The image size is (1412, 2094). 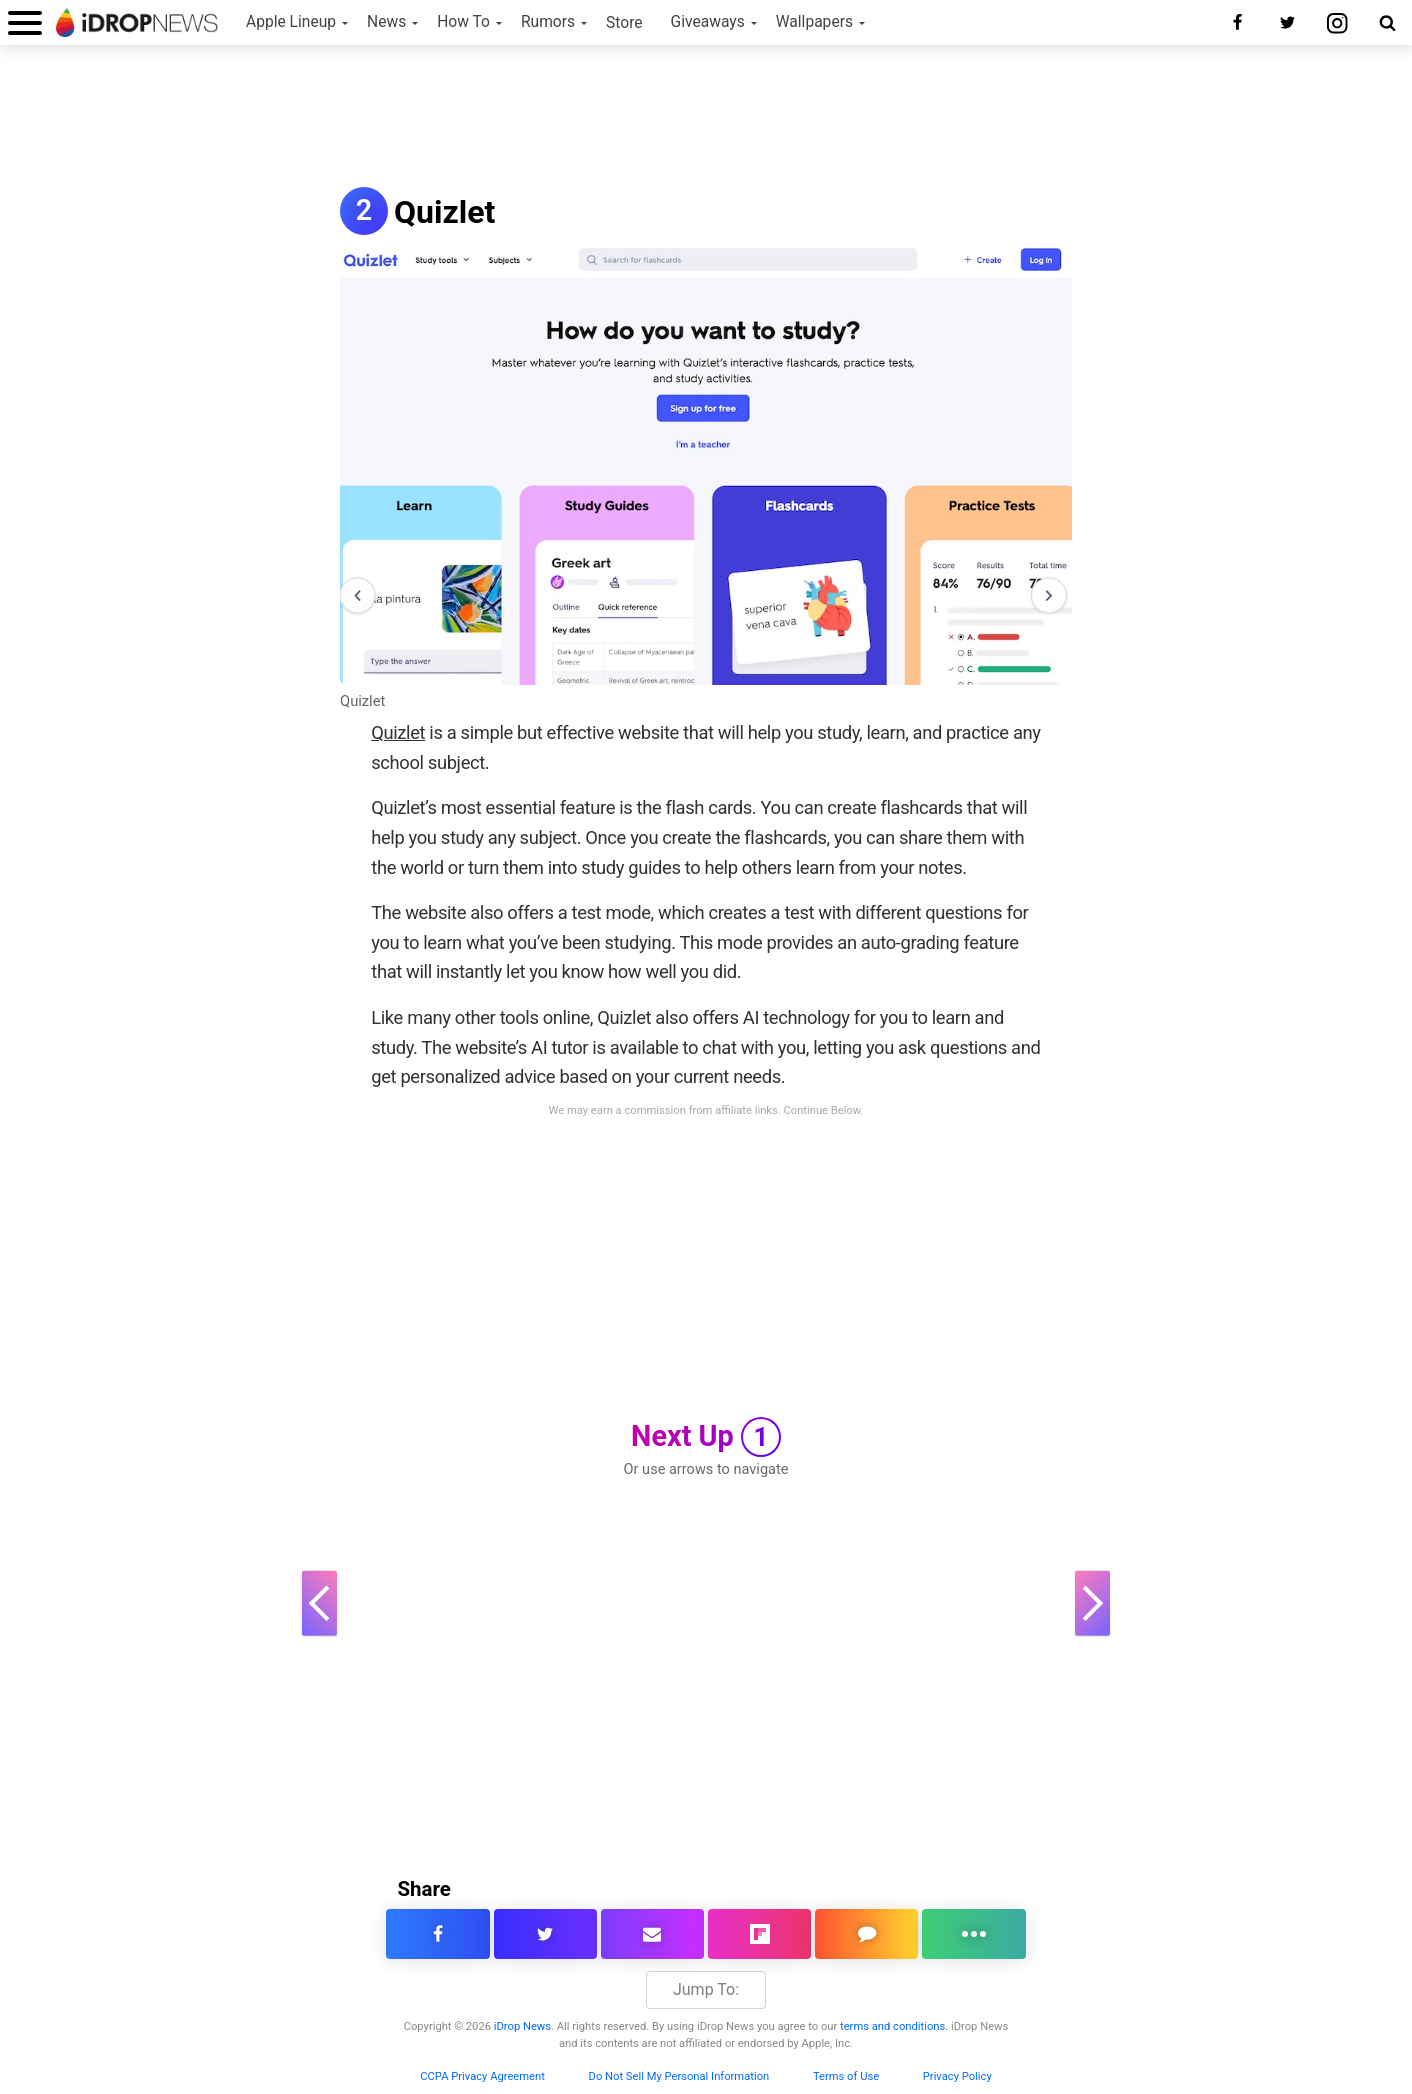 I want to click on CCPA Privacy Agreement, so click(x=482, y=2076).